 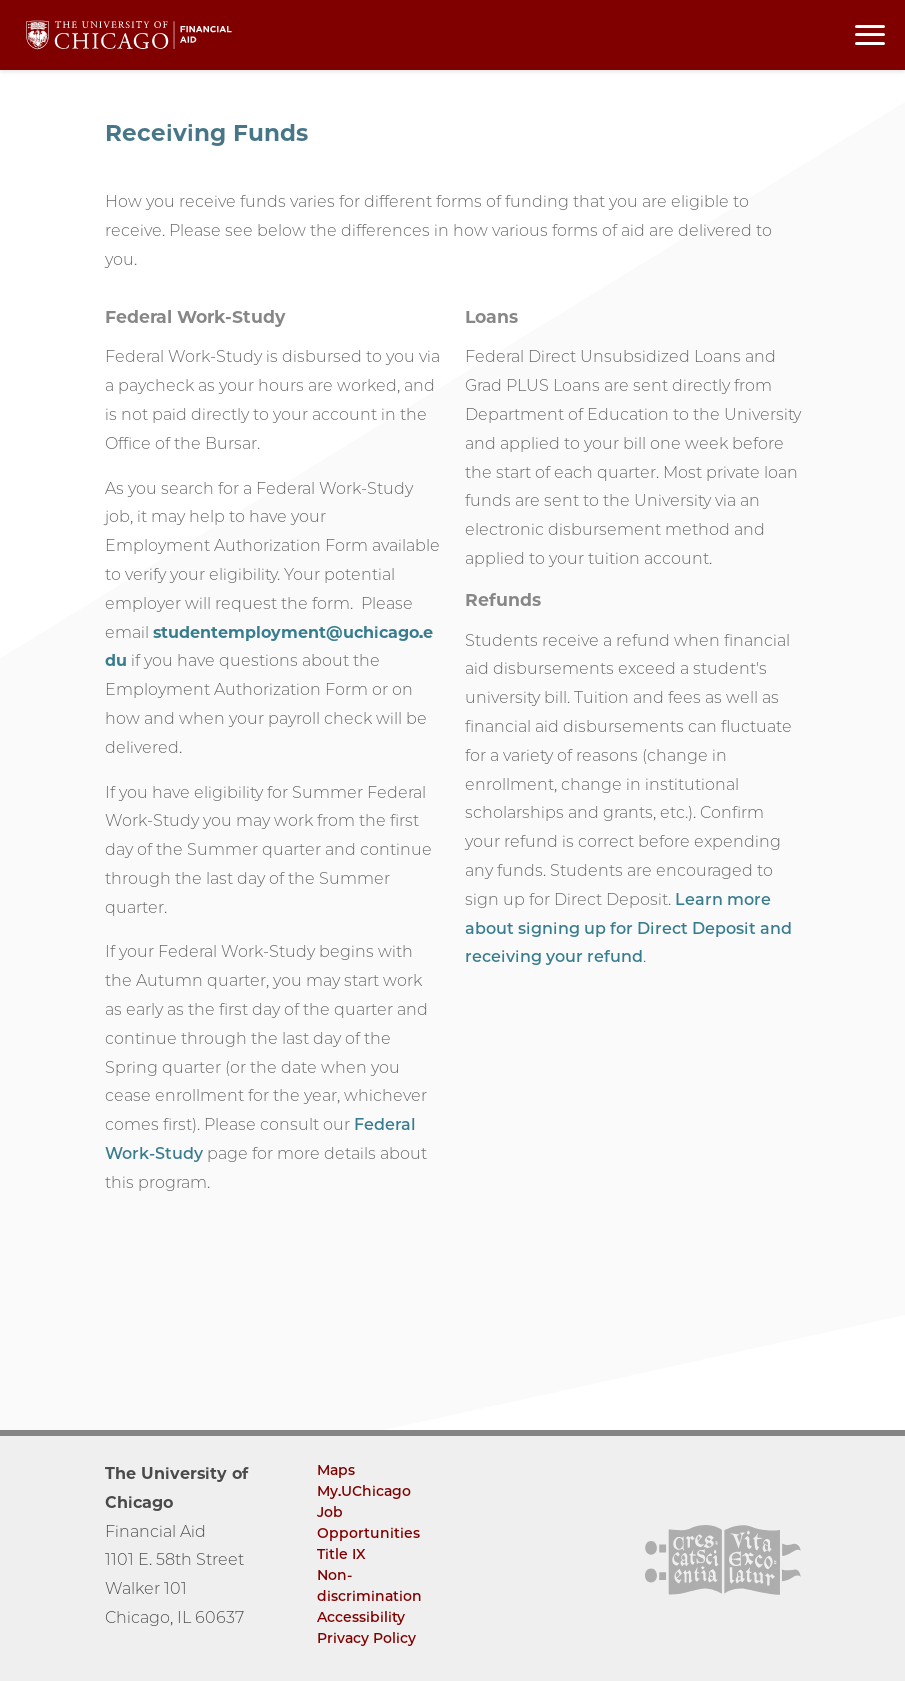 I want to click on Accessibility, so click(x=361, y=1617).